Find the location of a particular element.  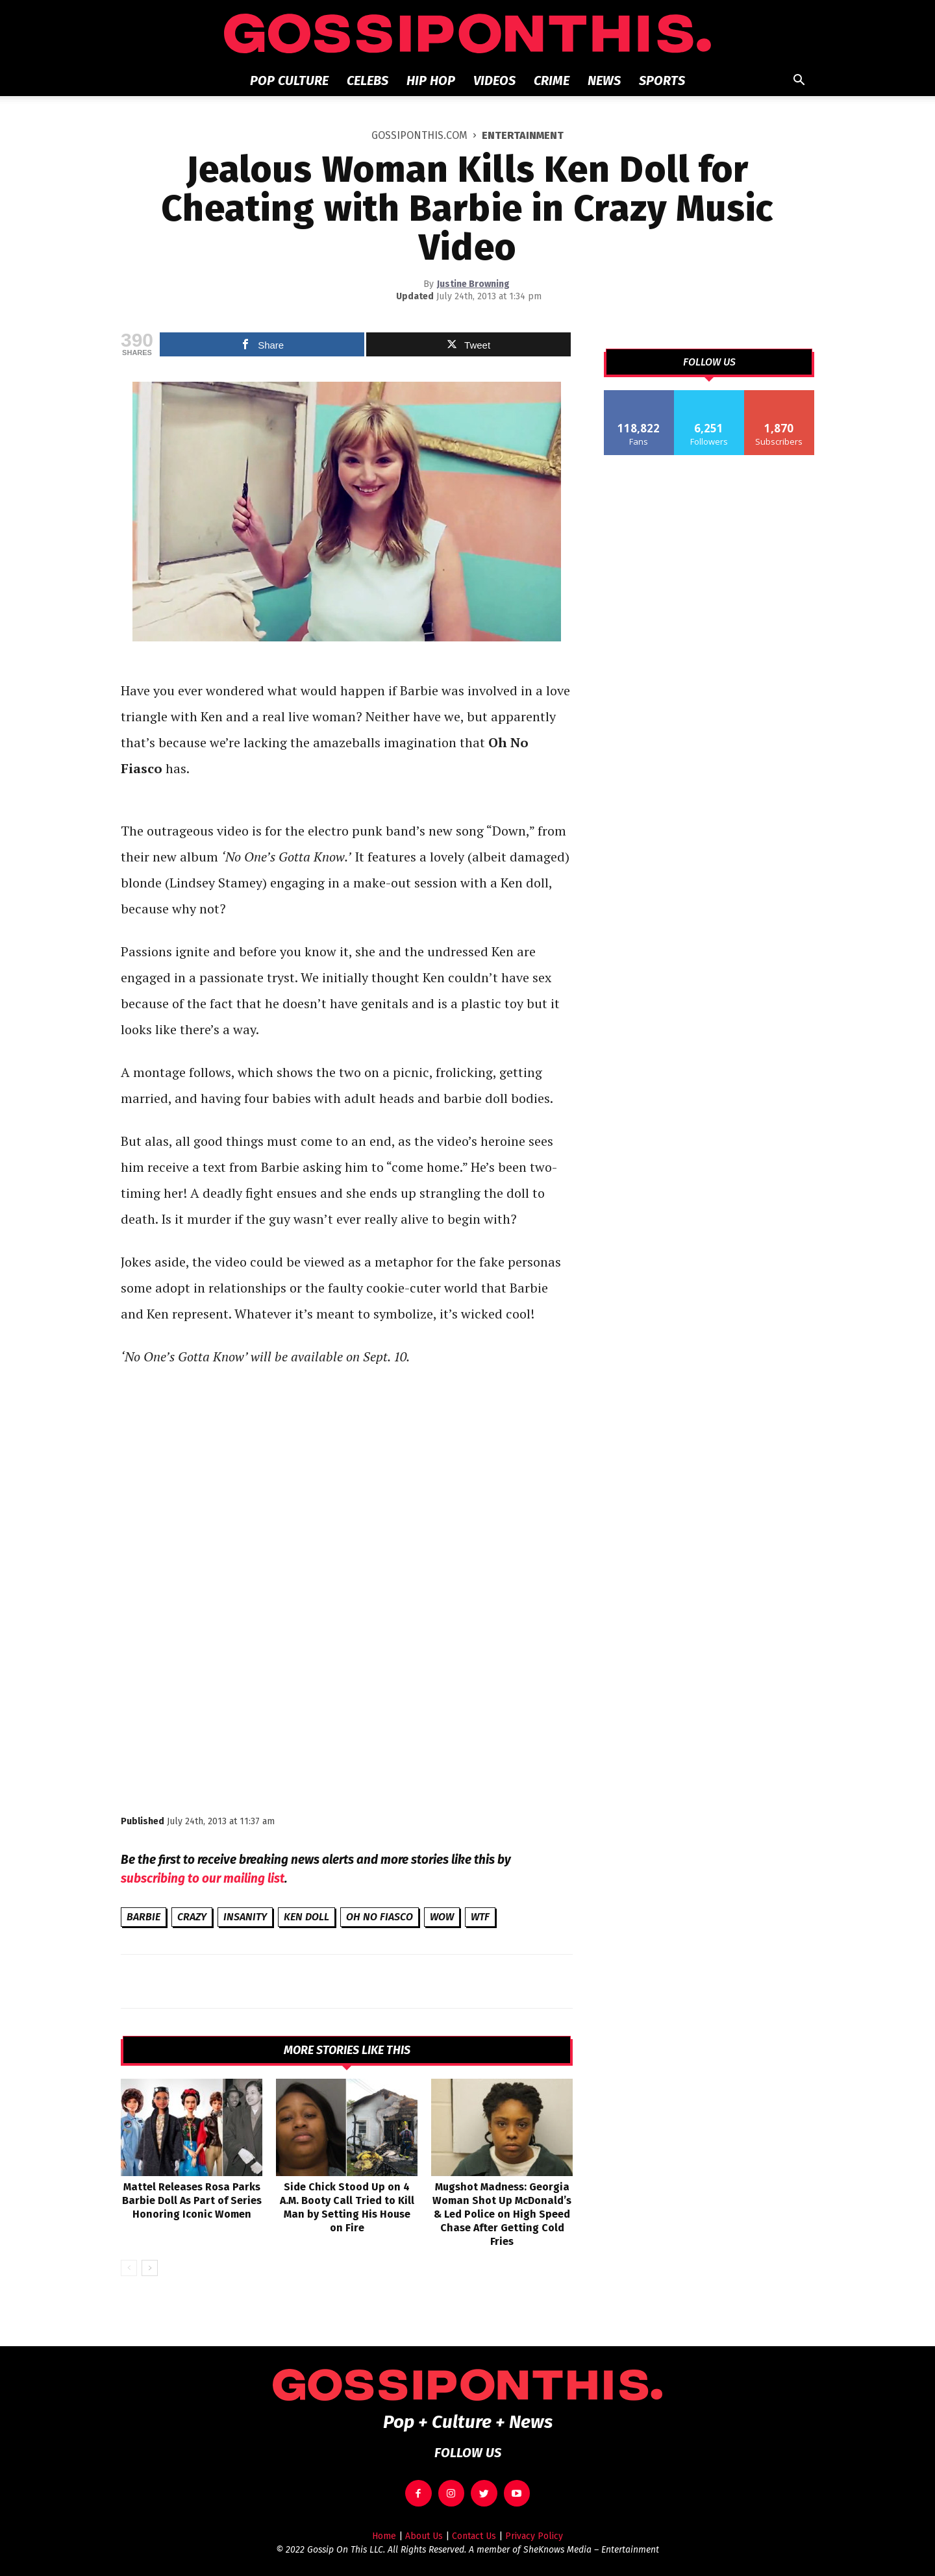

Ken Doll is located at coordinates (306, 1917).